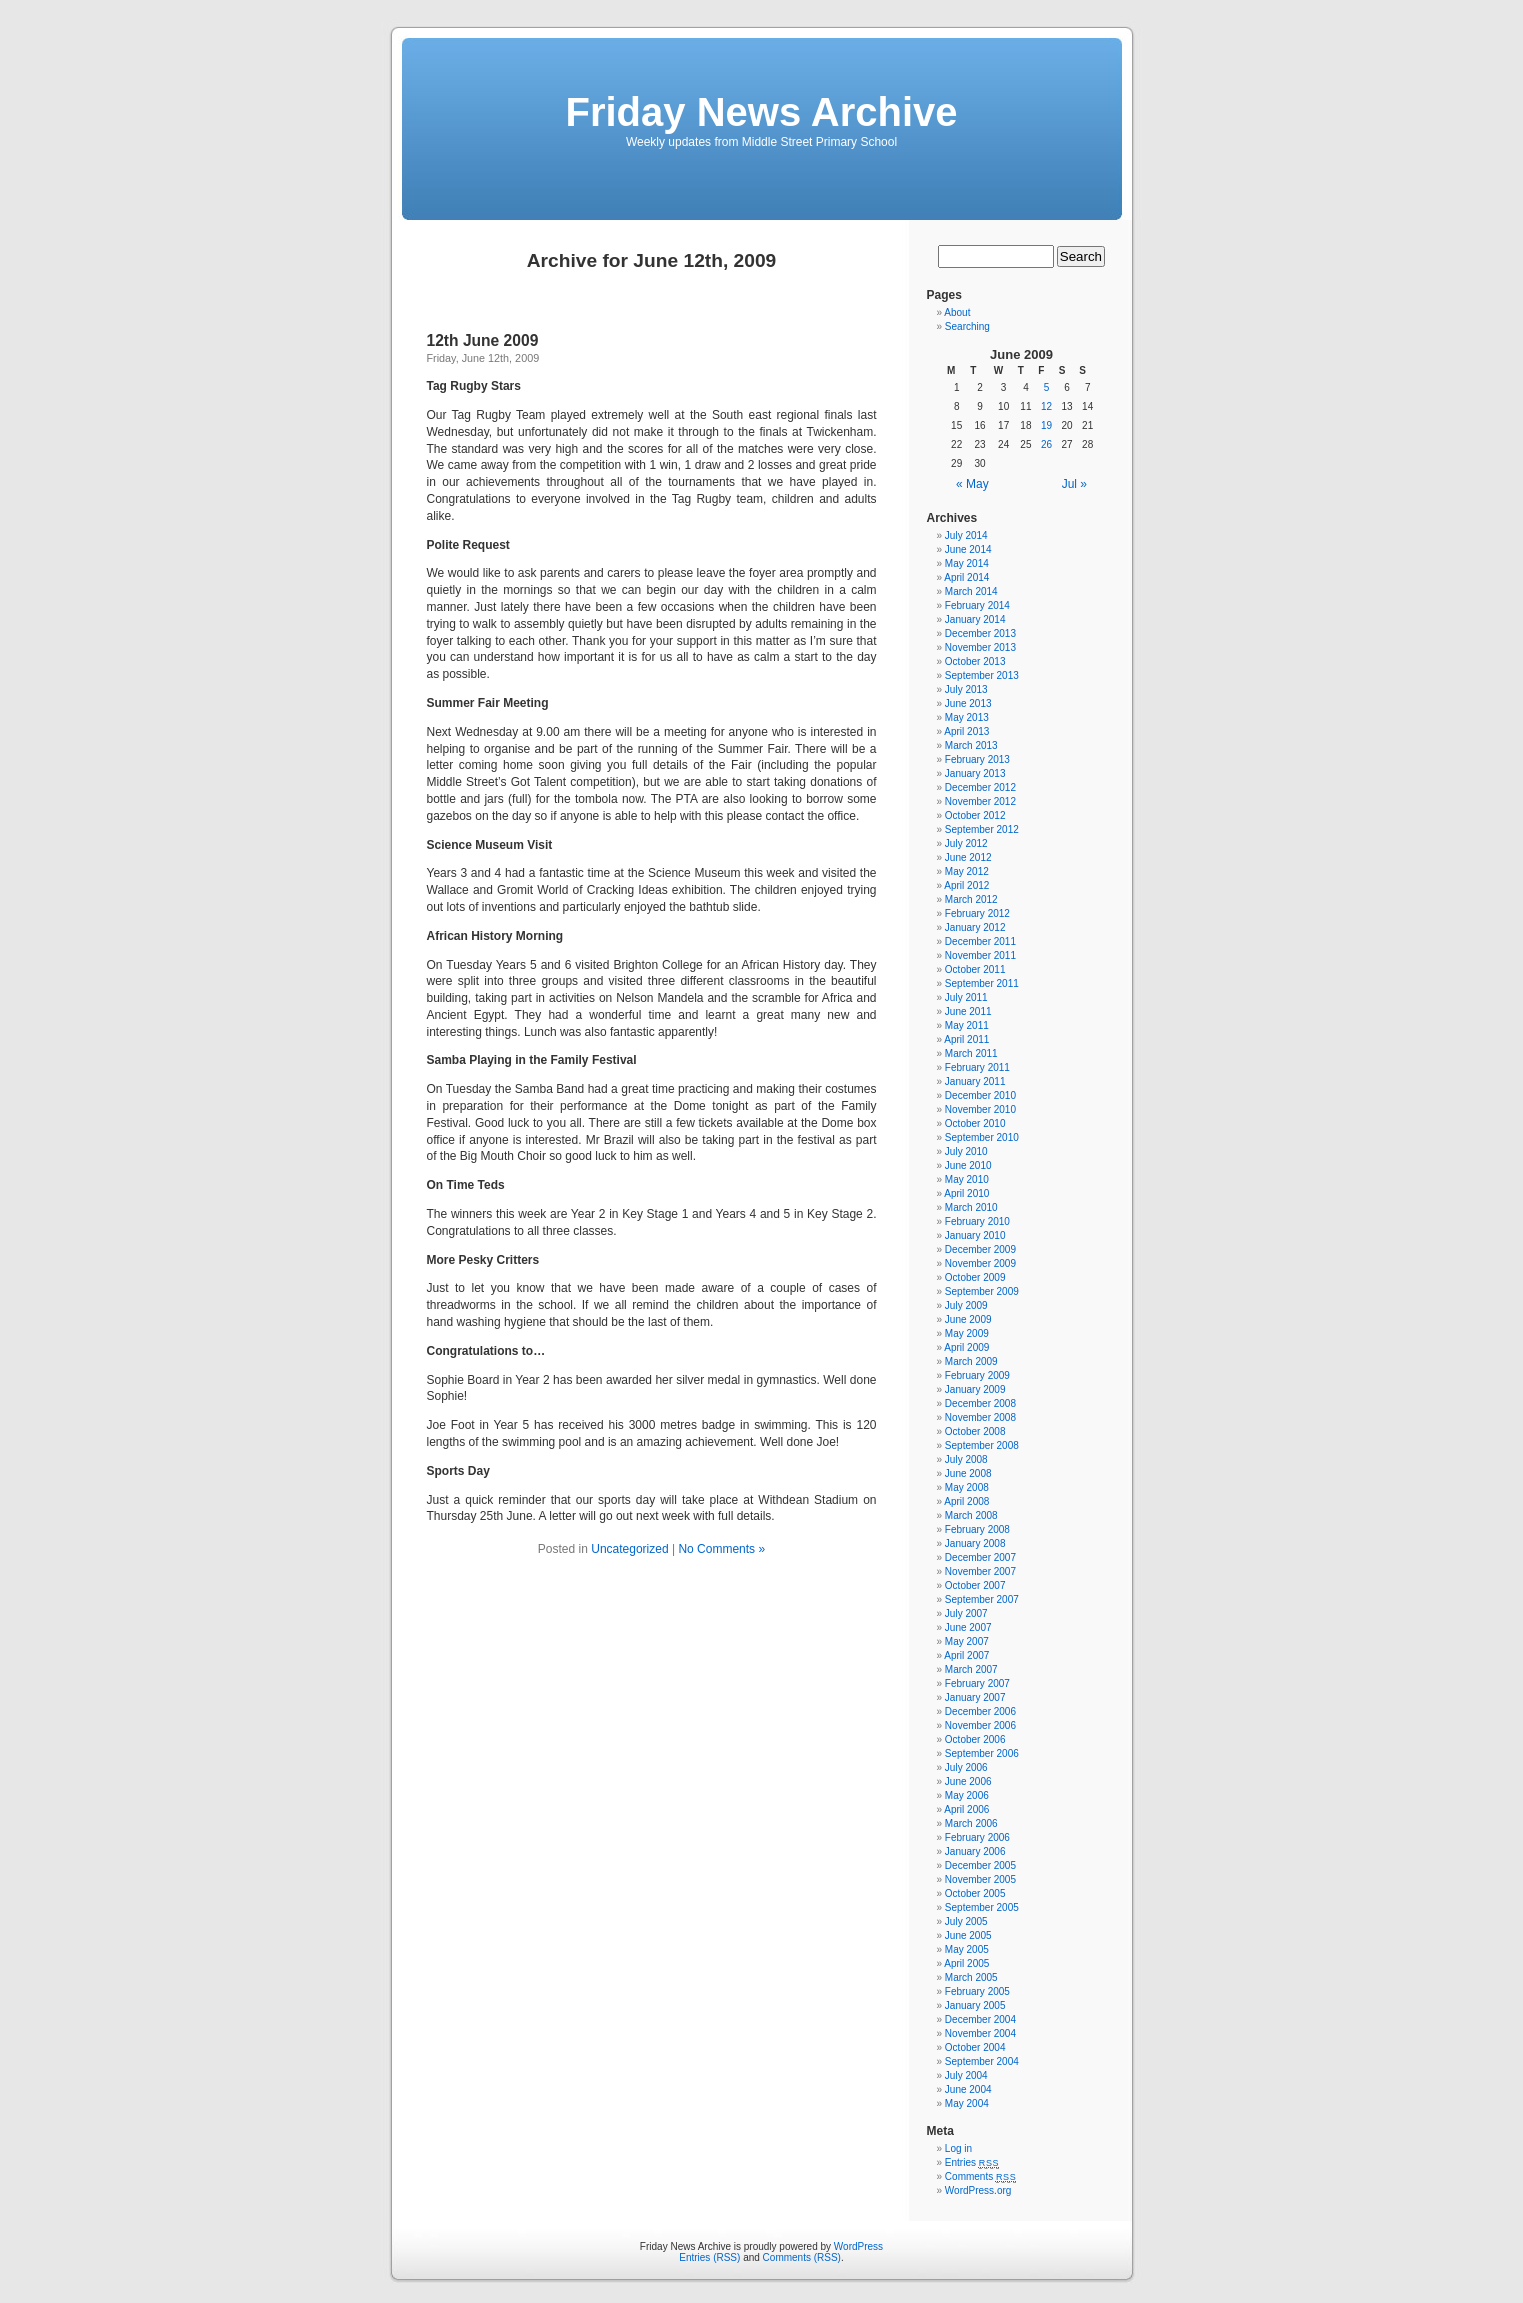 Image resolution: width=1523 pixels, height=2303 pixels. Describe the element at coordinates (980, 941) in the screenshot. I see `December 2011` at that location.